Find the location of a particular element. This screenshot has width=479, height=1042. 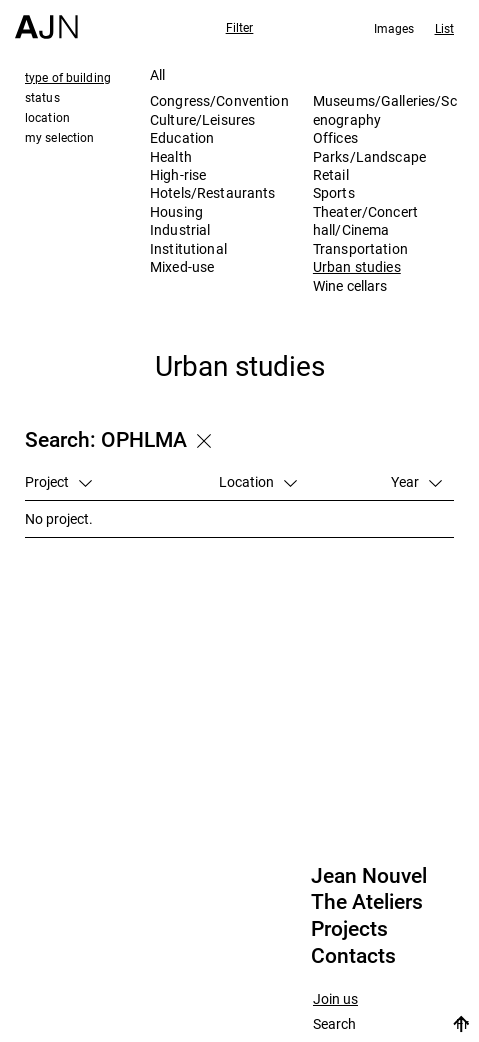

my selection [tab] is located at coordinates (59, 137).